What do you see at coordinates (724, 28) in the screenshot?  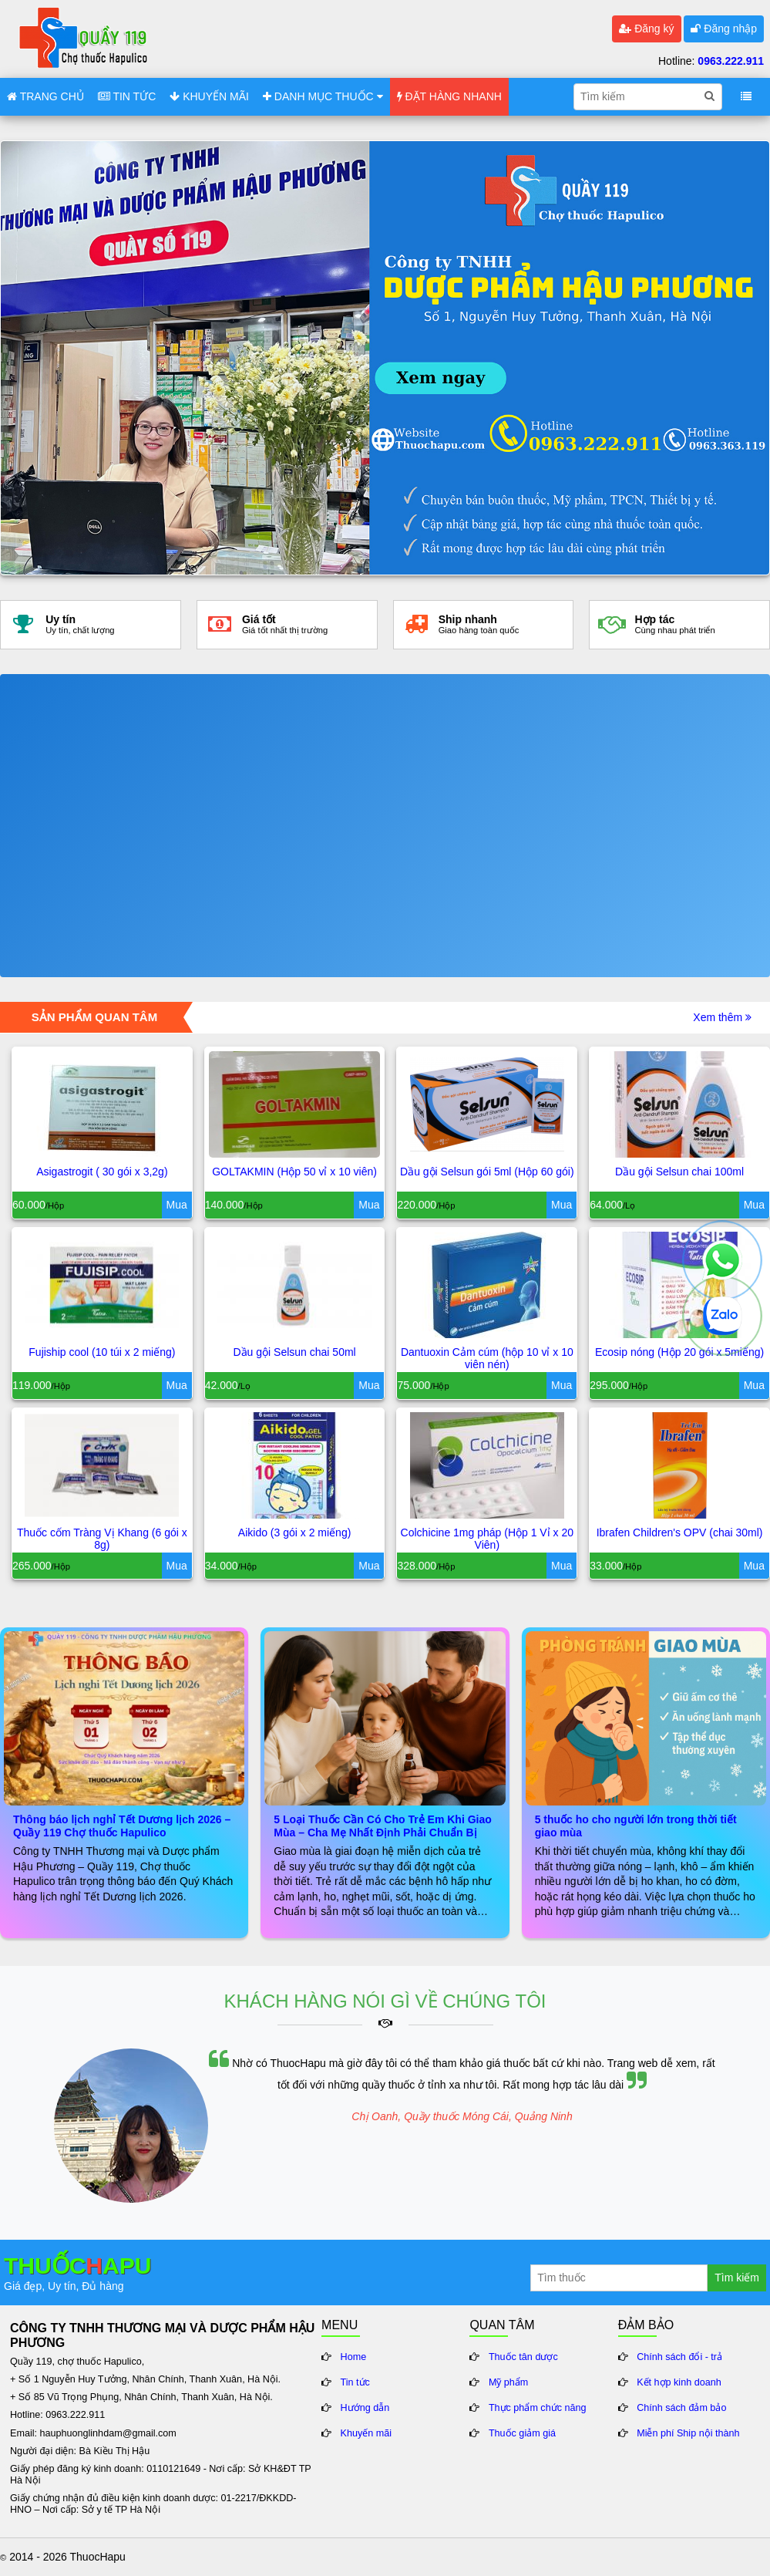 I see `Đăng nhập` at bounding box center [724, 28].